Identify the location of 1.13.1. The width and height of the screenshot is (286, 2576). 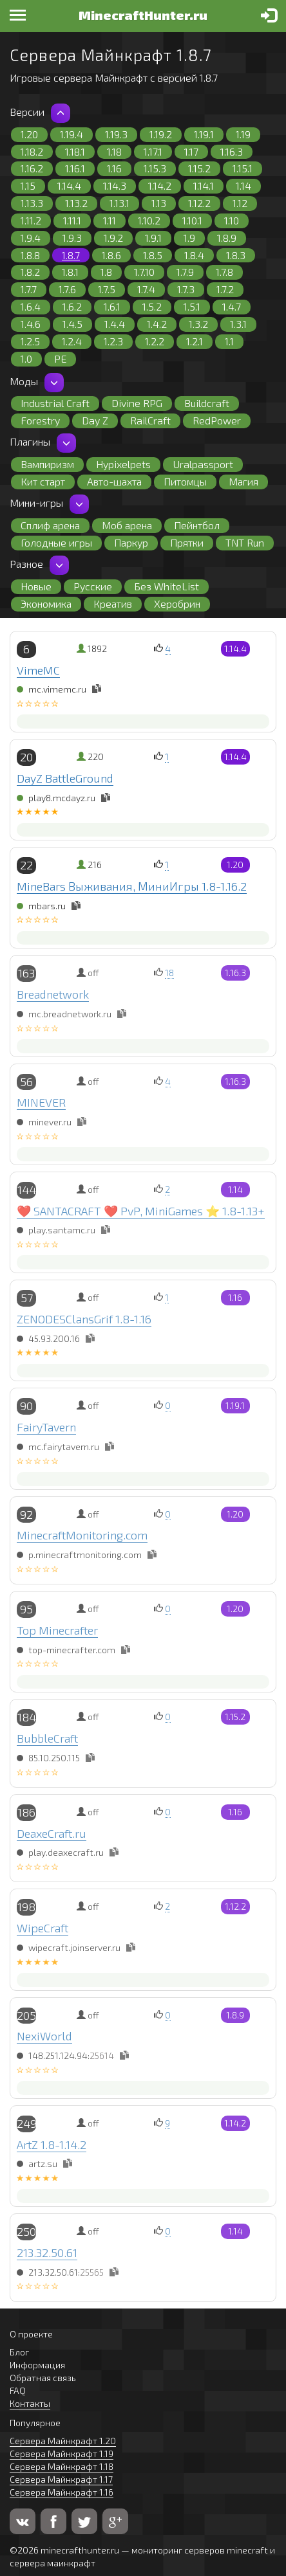
(119, 203).